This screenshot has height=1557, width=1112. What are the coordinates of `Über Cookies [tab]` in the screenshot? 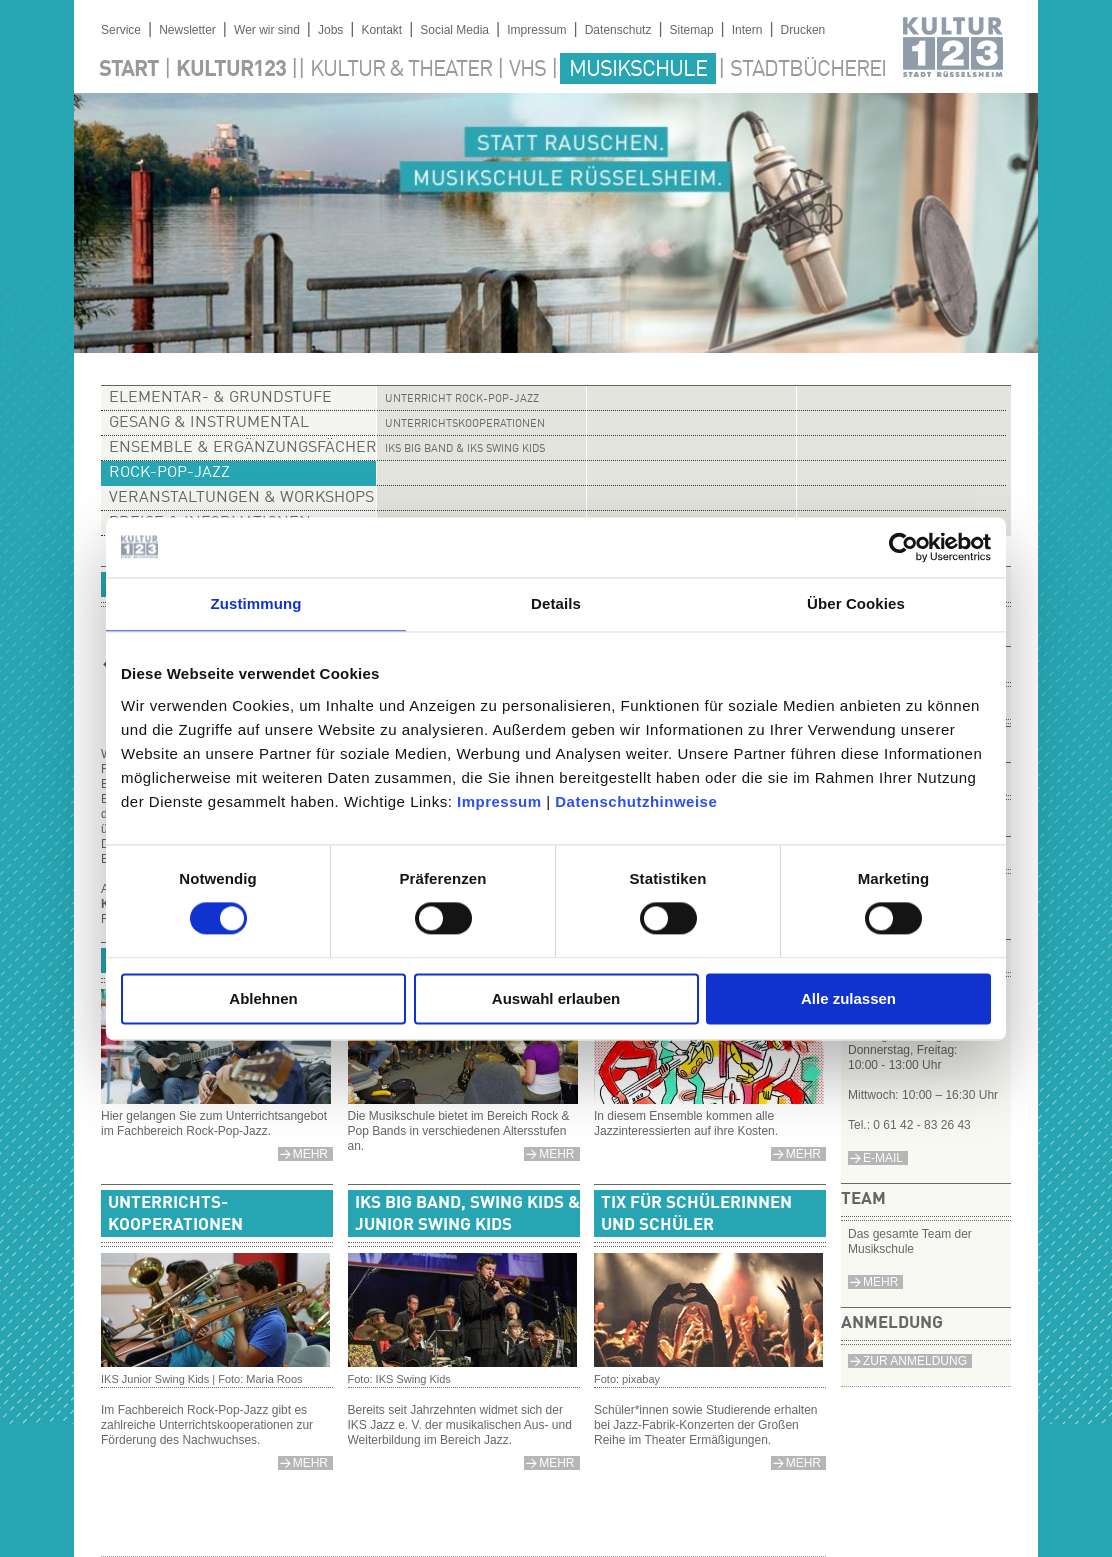 It's located at (856, 603).